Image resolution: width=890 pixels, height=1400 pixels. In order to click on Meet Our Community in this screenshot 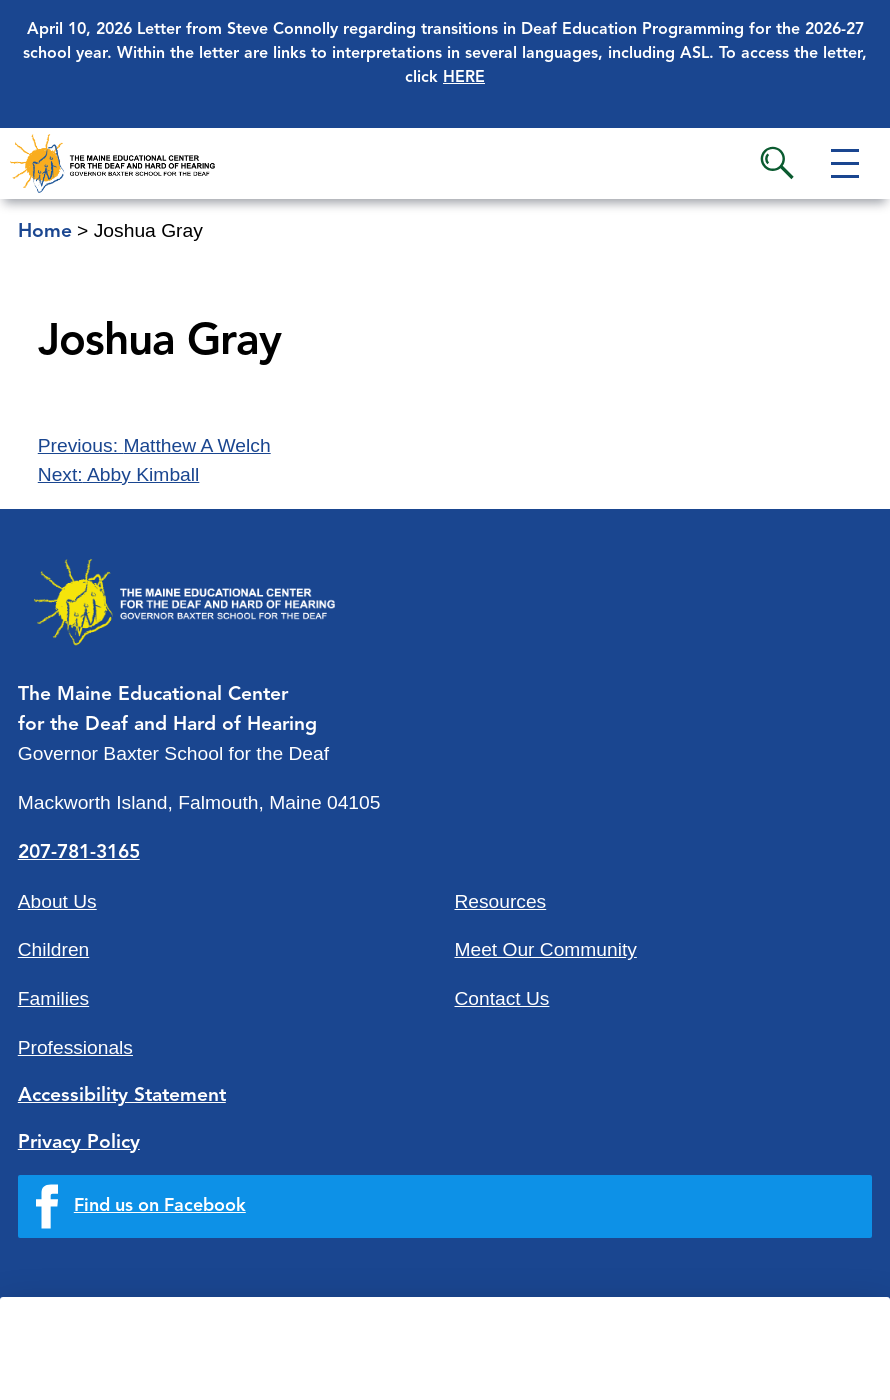, I will do `click(546, 949)`.